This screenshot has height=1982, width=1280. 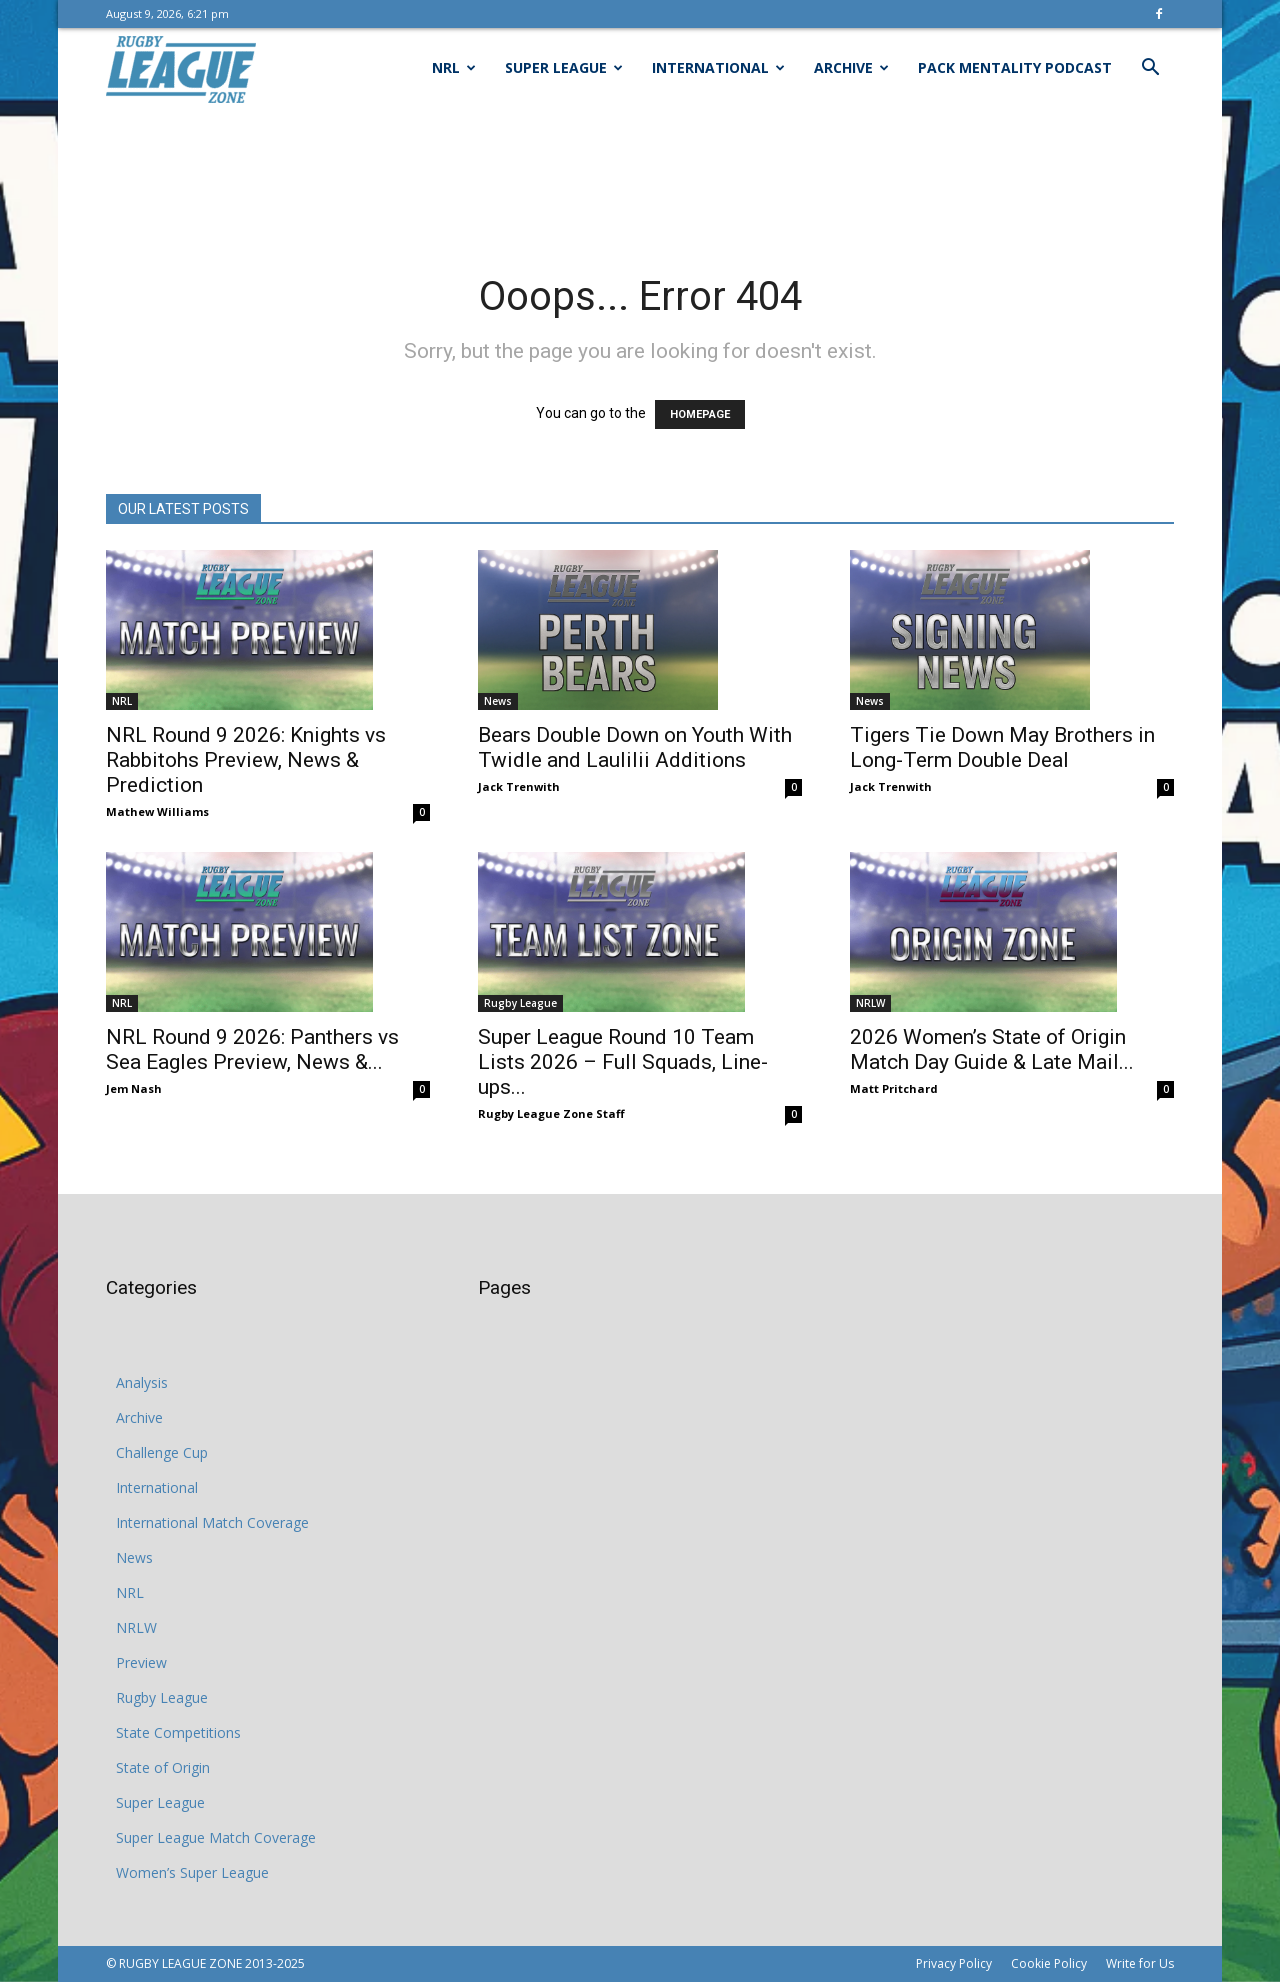 What do you see at coordinates (178, 1732) in the screenshot?
I see `State Competitions` at bounding box center [178, 1732].